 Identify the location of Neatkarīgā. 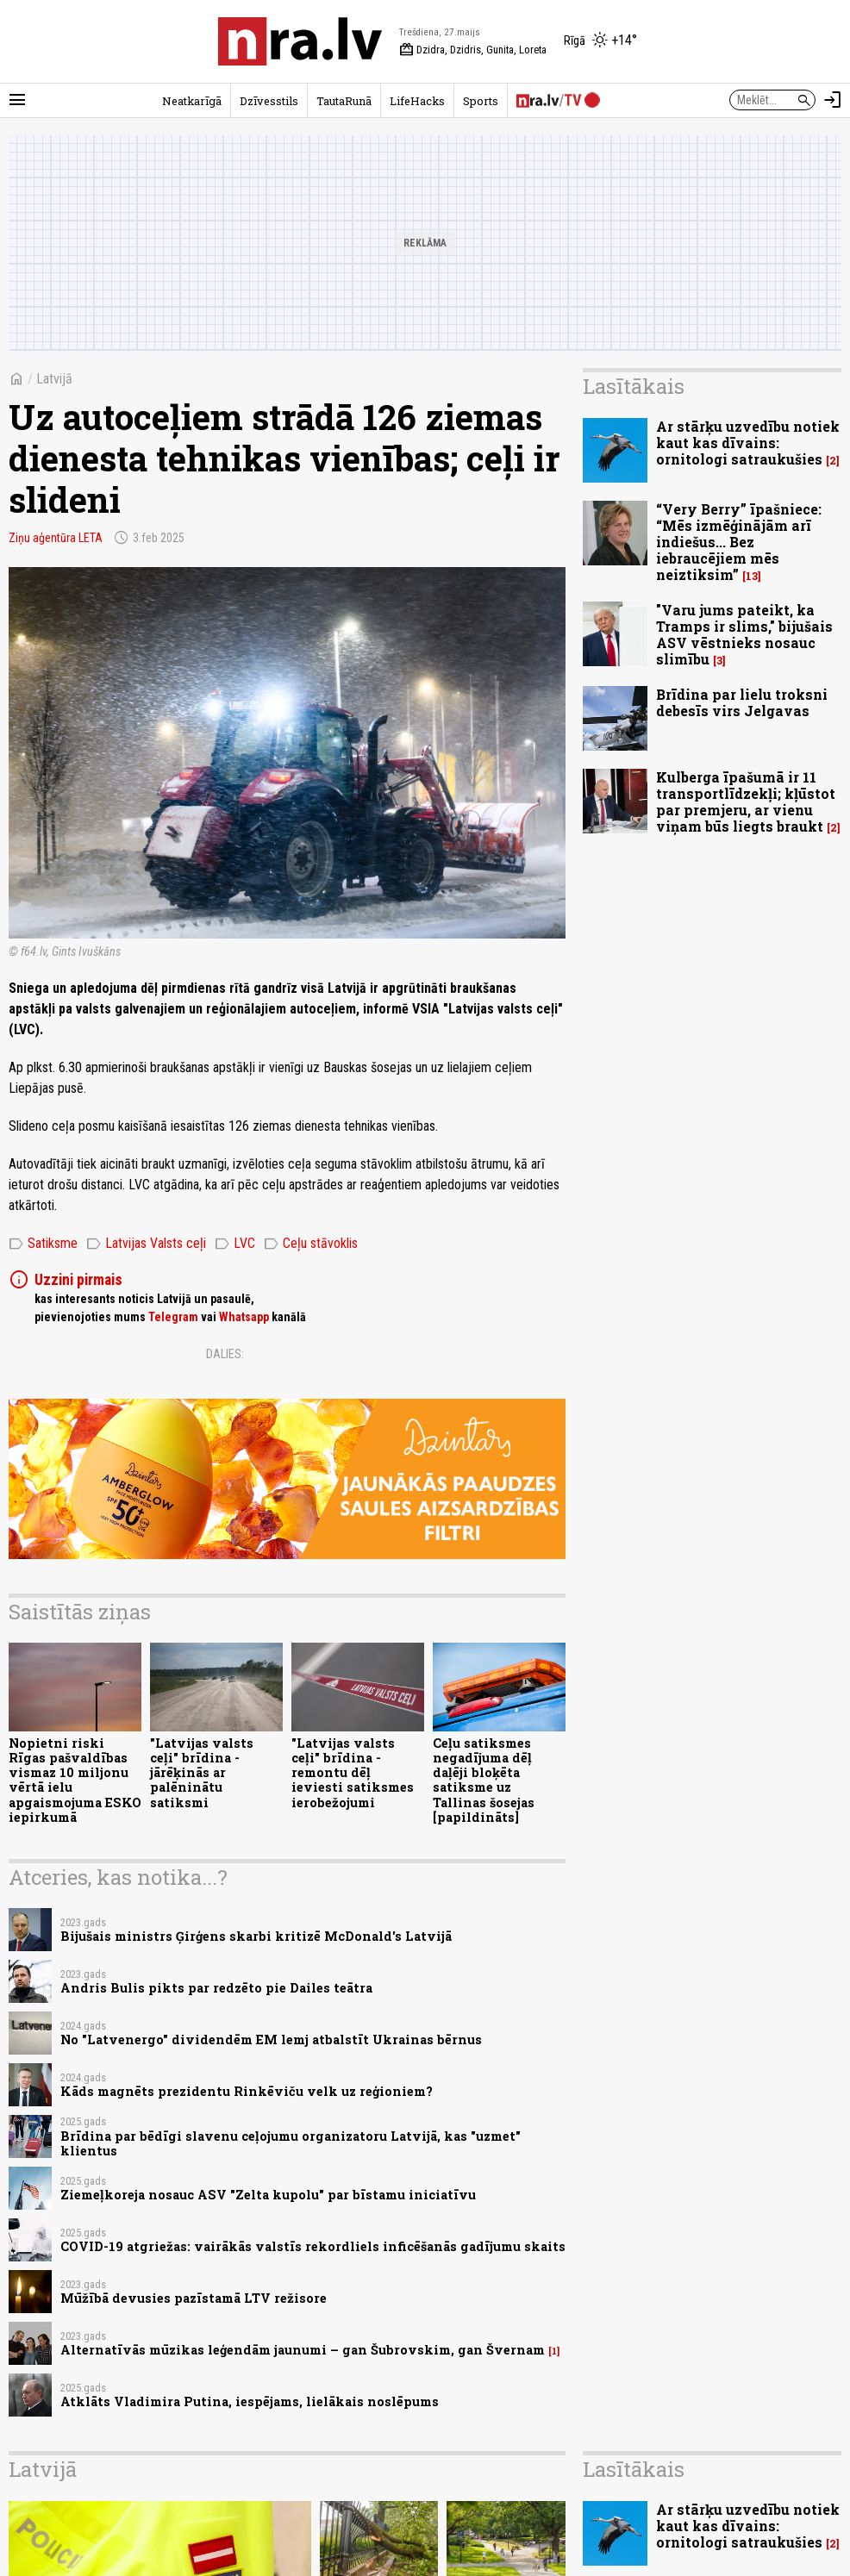
(192, 101).